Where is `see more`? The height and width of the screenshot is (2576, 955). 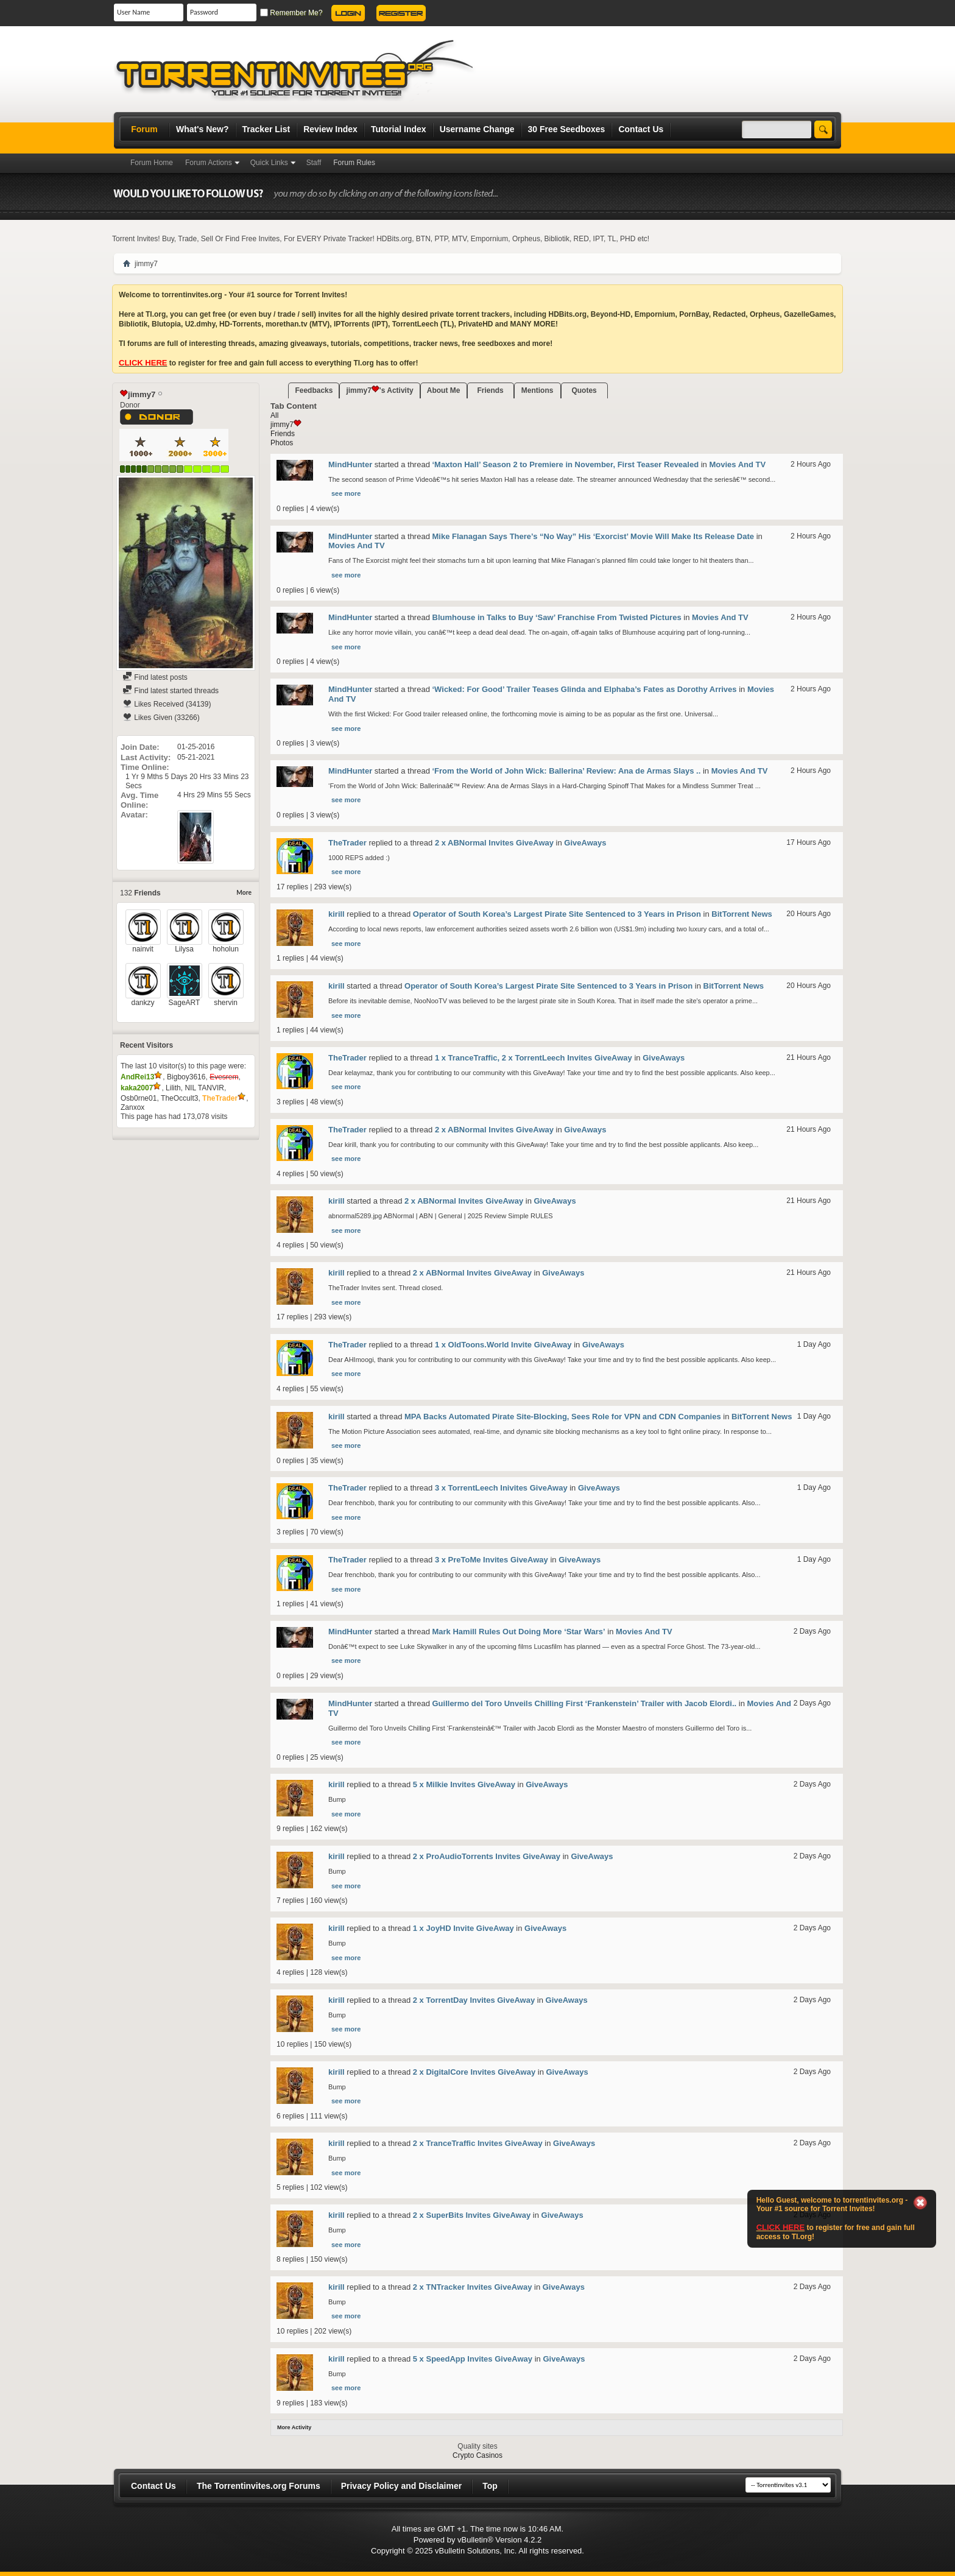 see more is located at coordinates (346, 493).